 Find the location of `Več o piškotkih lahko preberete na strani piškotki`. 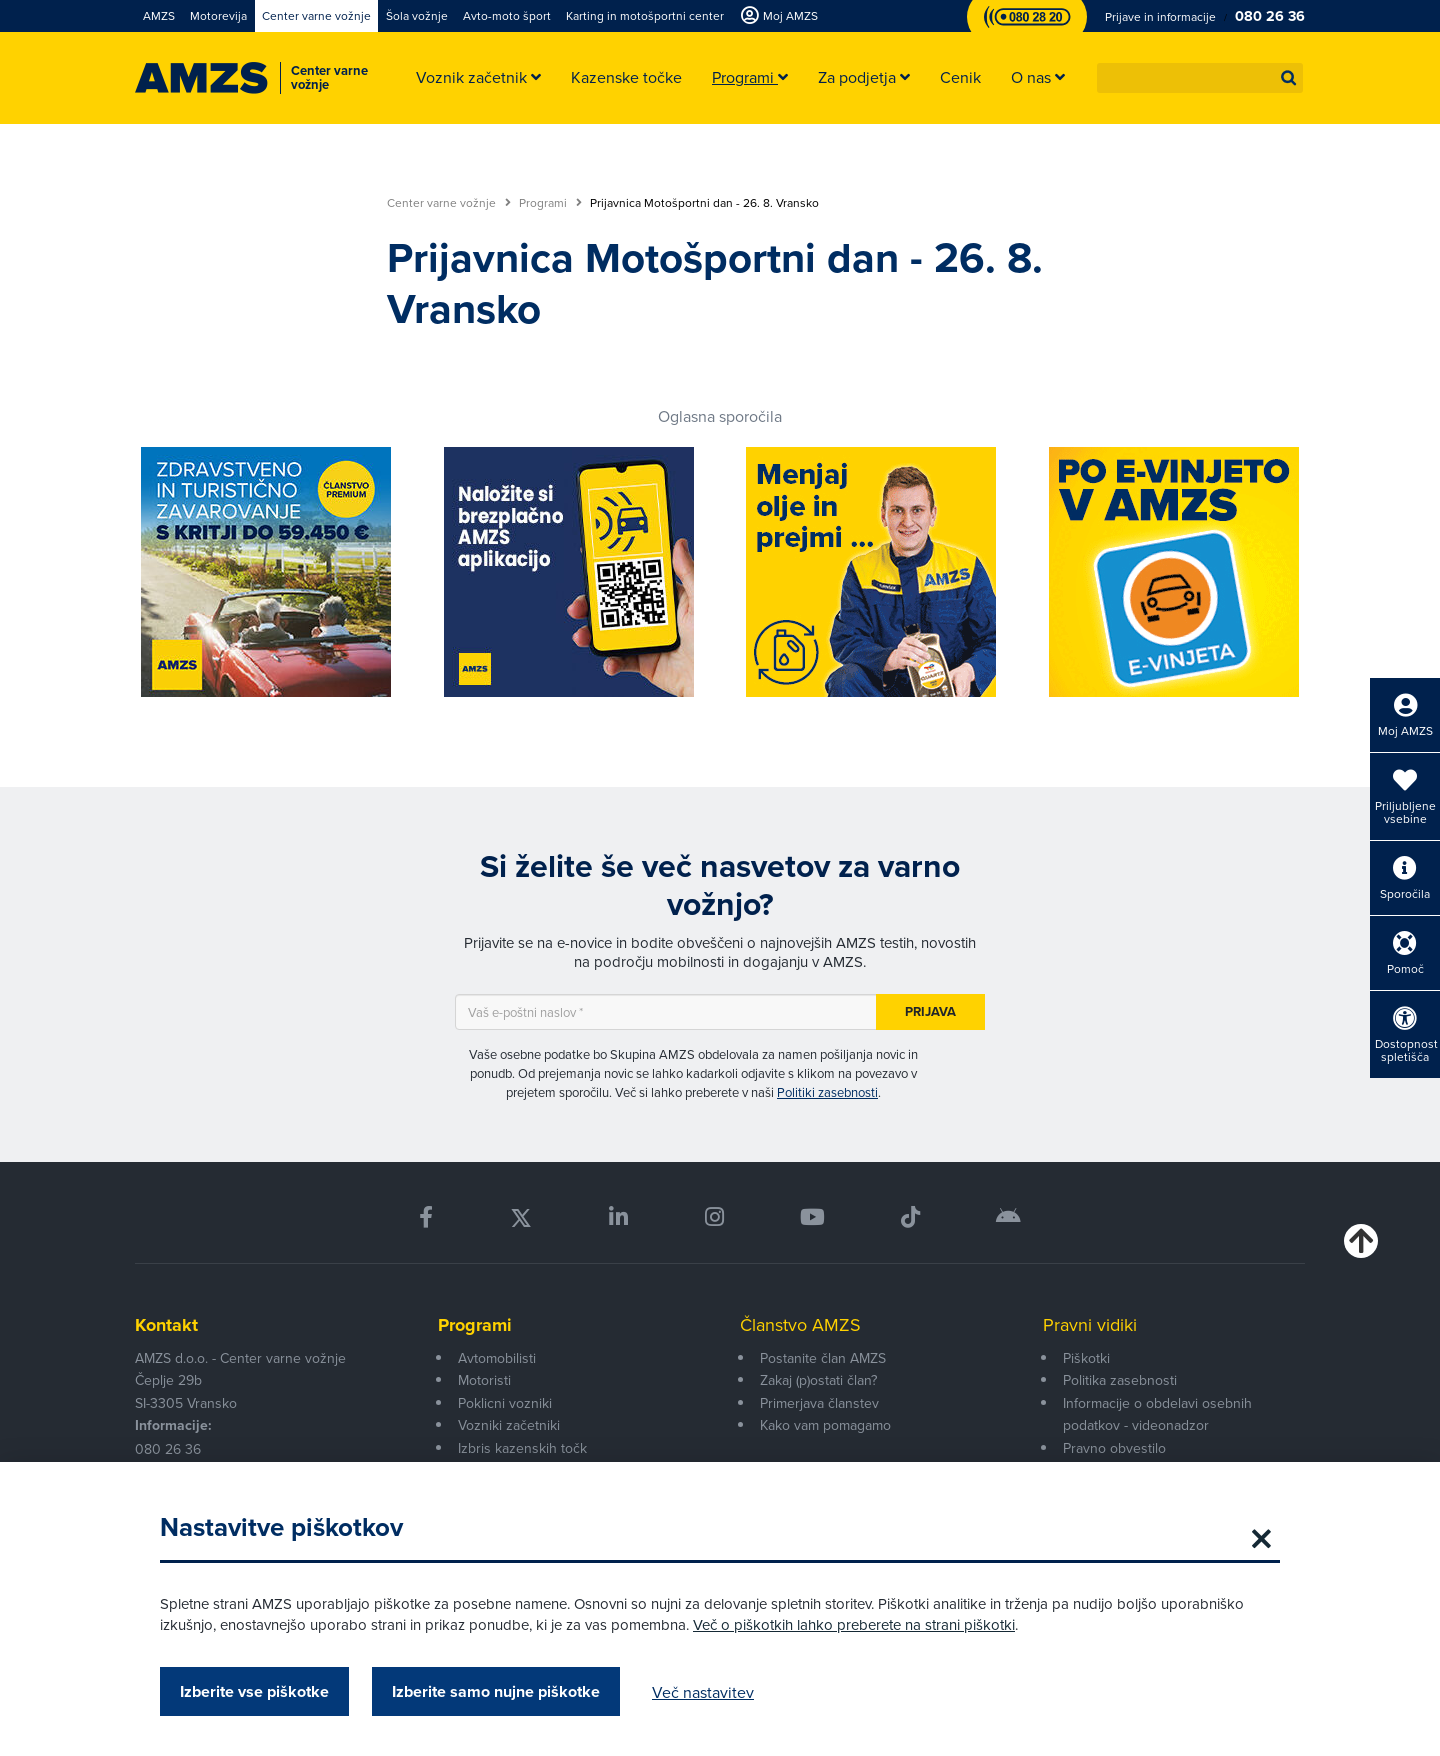

Več o piškotkih lahko preberete na strani piškotki is located at coordinates (854, 1624).